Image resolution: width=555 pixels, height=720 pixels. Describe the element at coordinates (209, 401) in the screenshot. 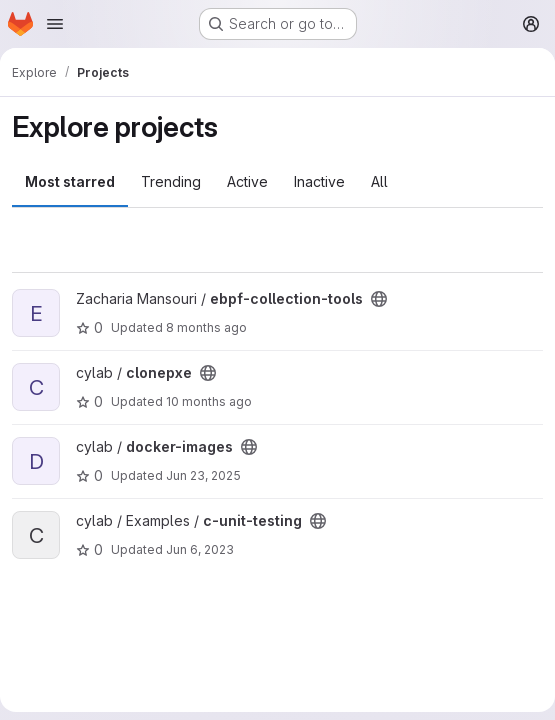

I see `10 months ago [Sep 26, 2025 8:42am]` at that location.